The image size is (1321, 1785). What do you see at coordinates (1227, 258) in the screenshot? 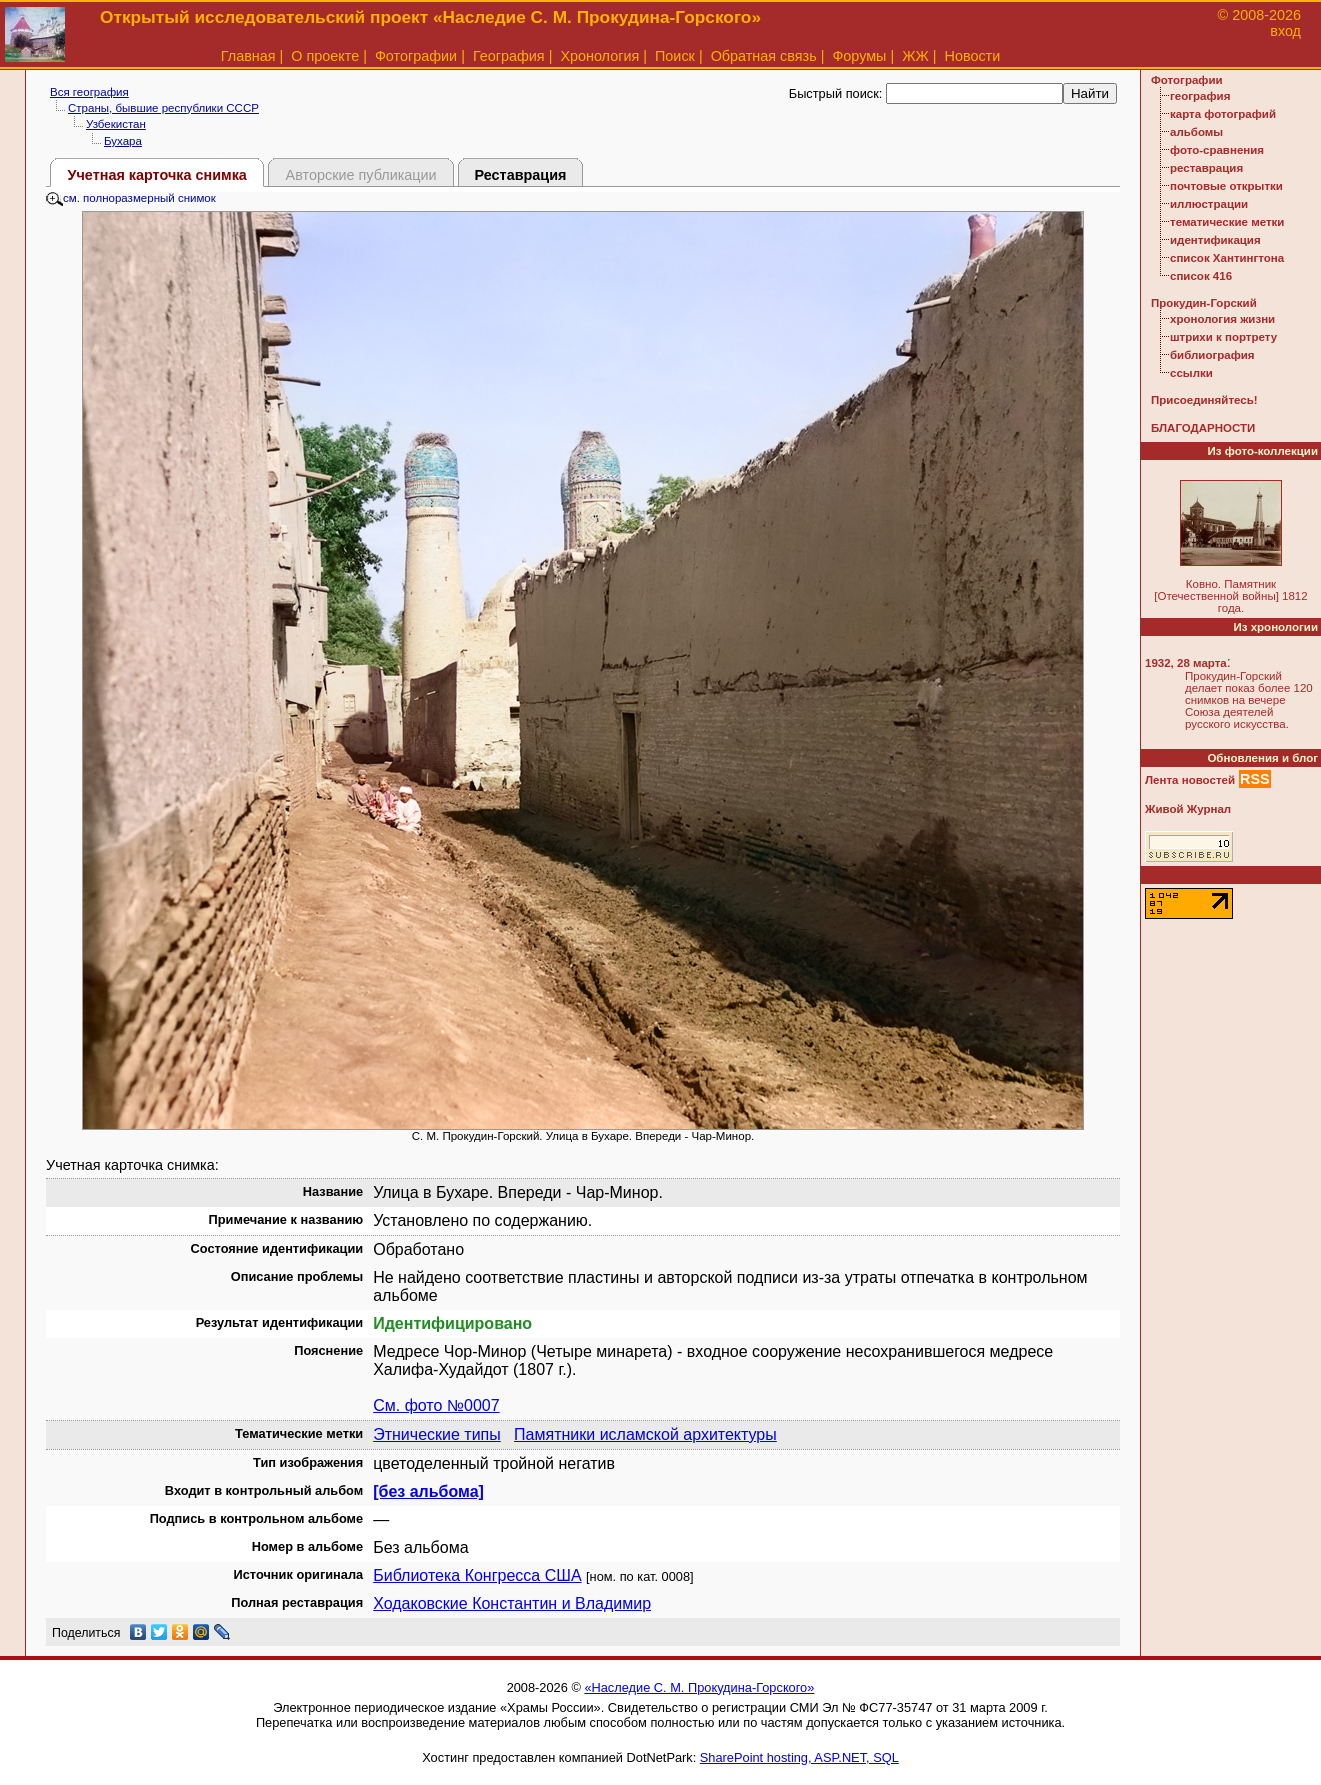
I see `список Хантингтона` at bounding box center [1227, 258].